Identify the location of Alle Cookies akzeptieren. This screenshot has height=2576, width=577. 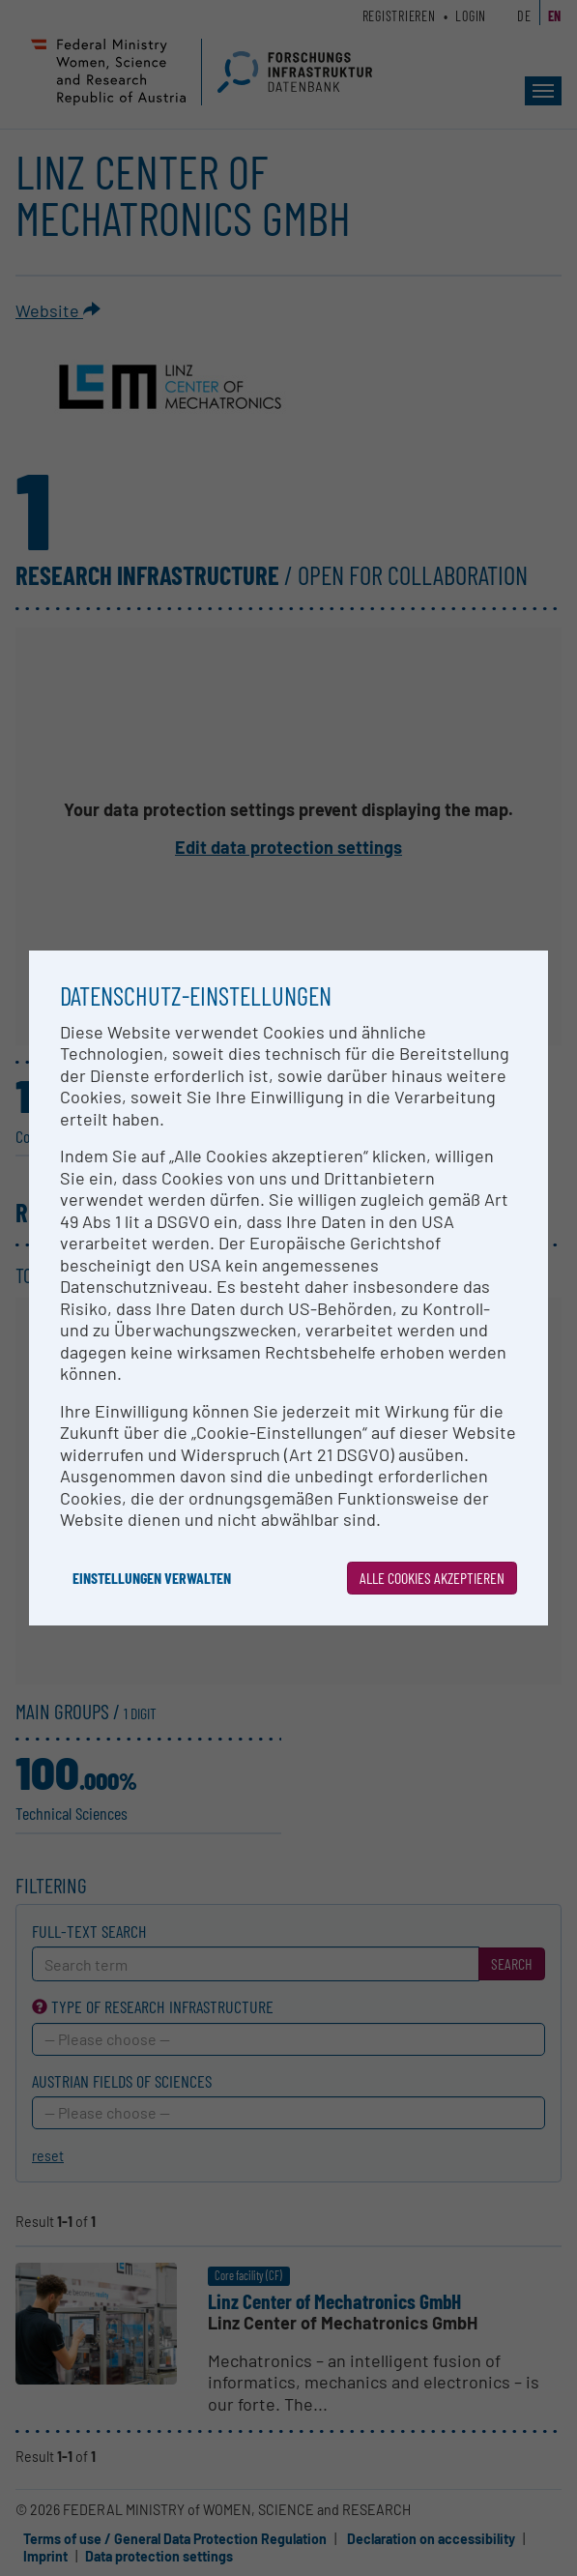
(432, 1577).